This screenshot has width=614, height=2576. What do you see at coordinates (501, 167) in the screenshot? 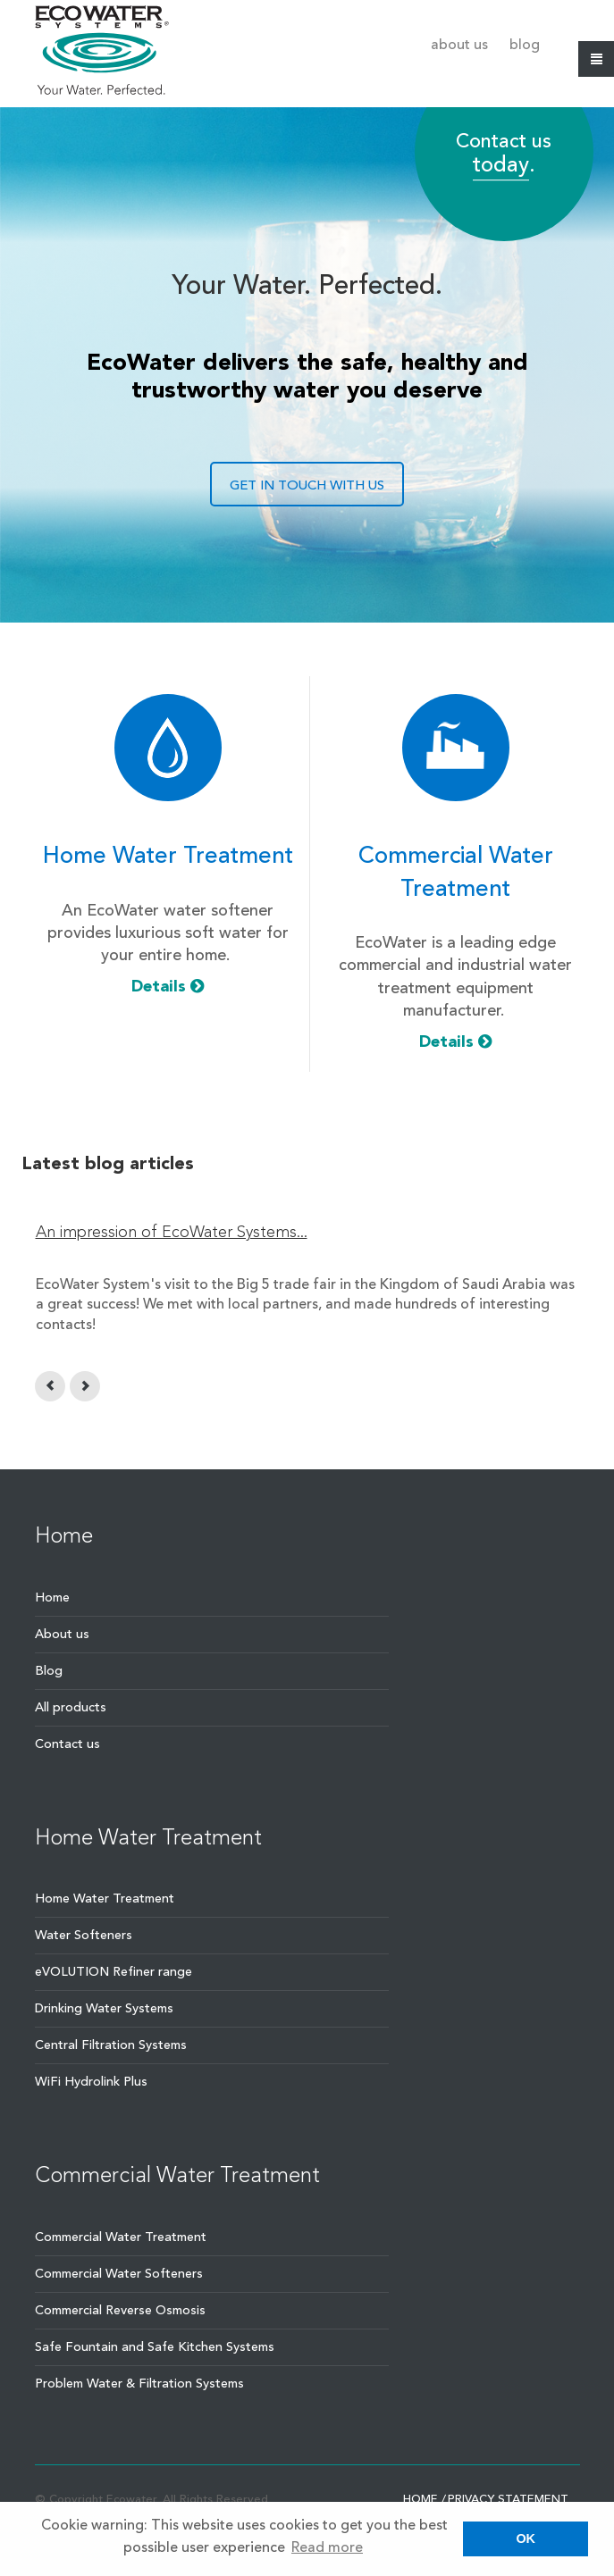
I see `today` at bounding box center [501, 167].